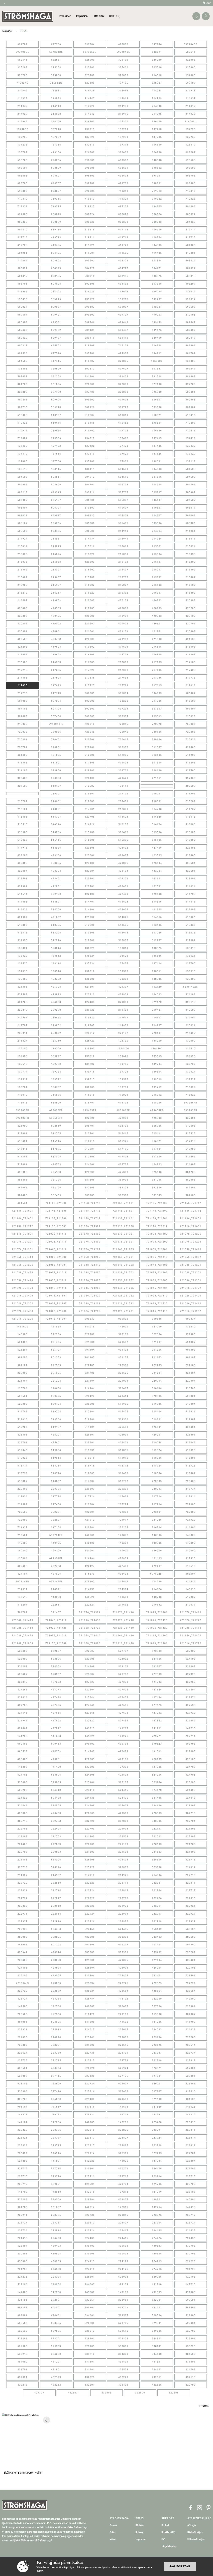 The width and height of the screenshot is (213, 2576). I want to click on 217733, so click(191, 677).